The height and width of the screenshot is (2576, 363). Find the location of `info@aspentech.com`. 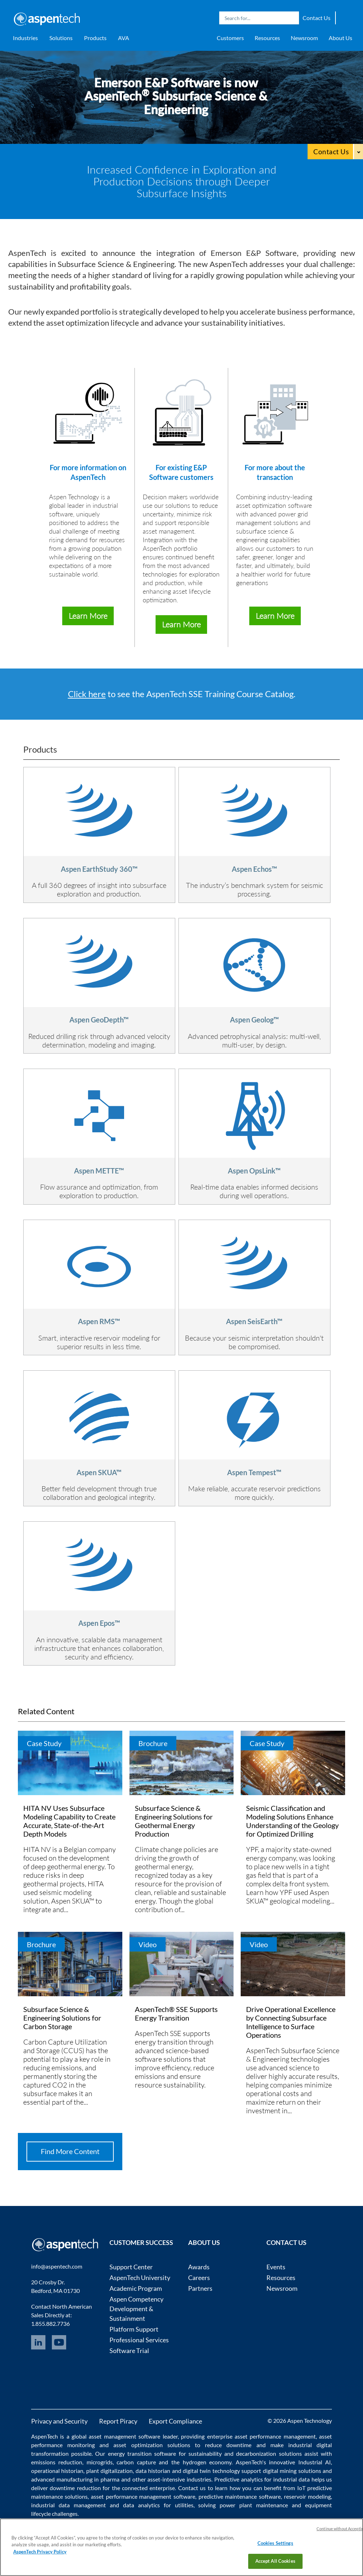

info@aspentech.com is located at coordinates (56, 2266).